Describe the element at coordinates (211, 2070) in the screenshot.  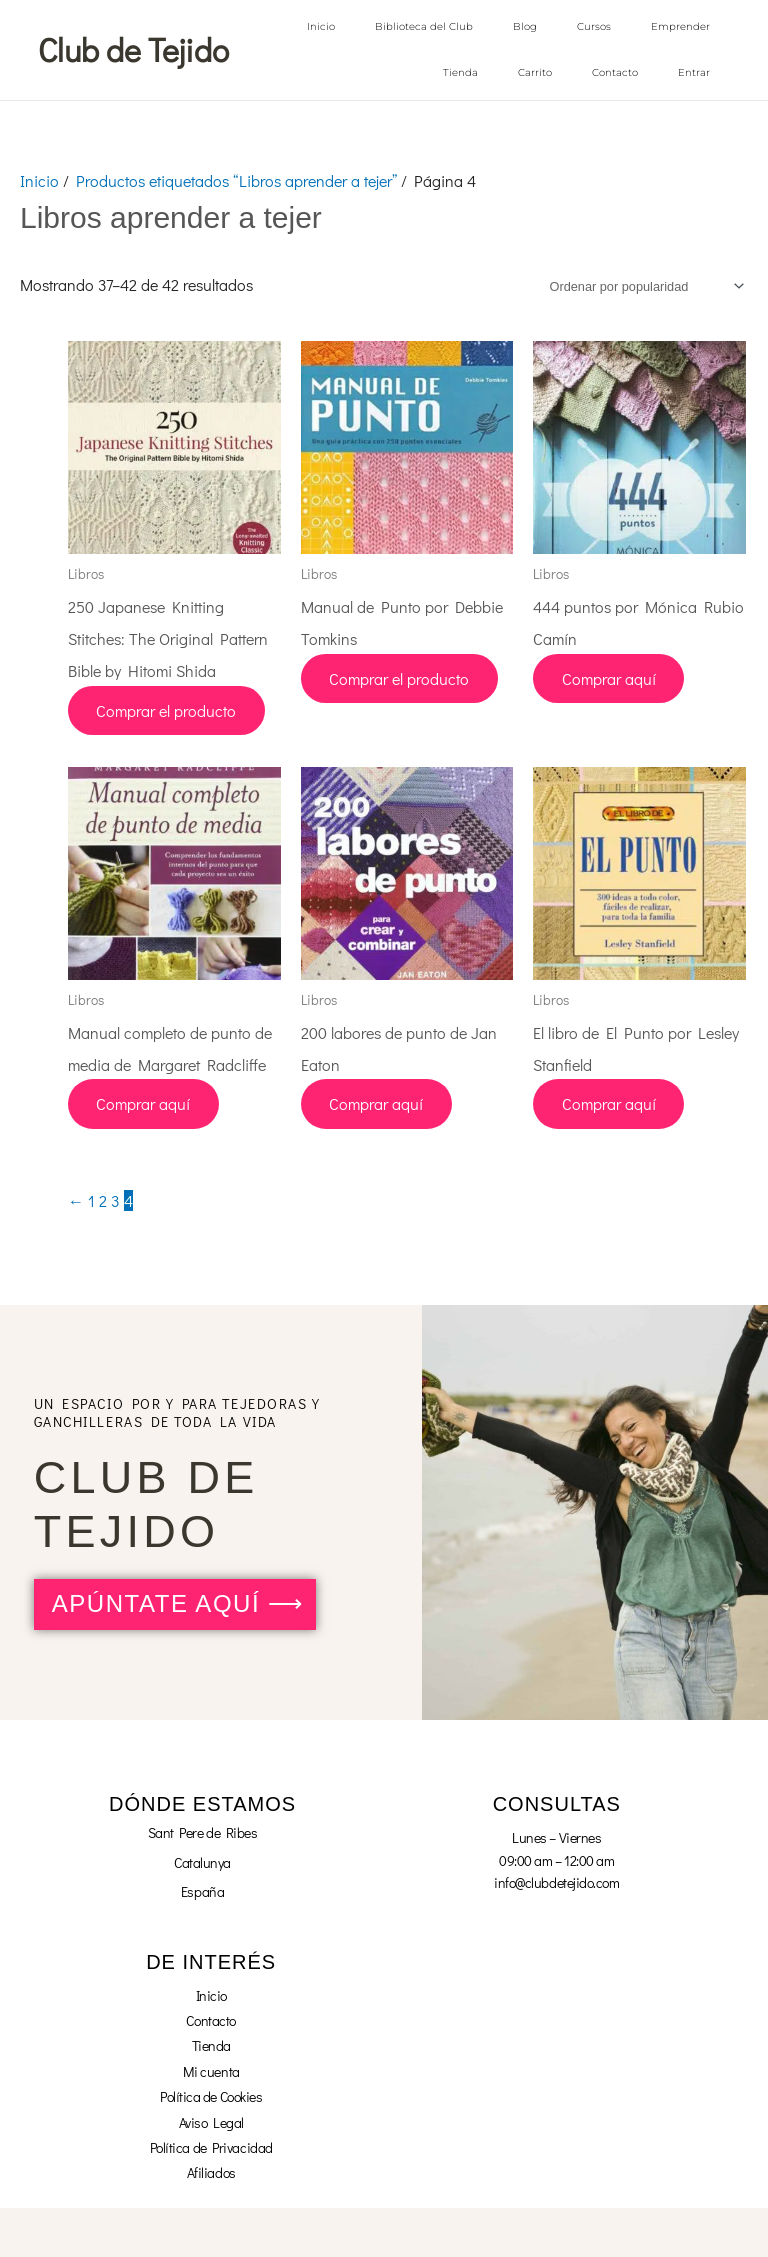
I see `Mi cuenta` at that location.